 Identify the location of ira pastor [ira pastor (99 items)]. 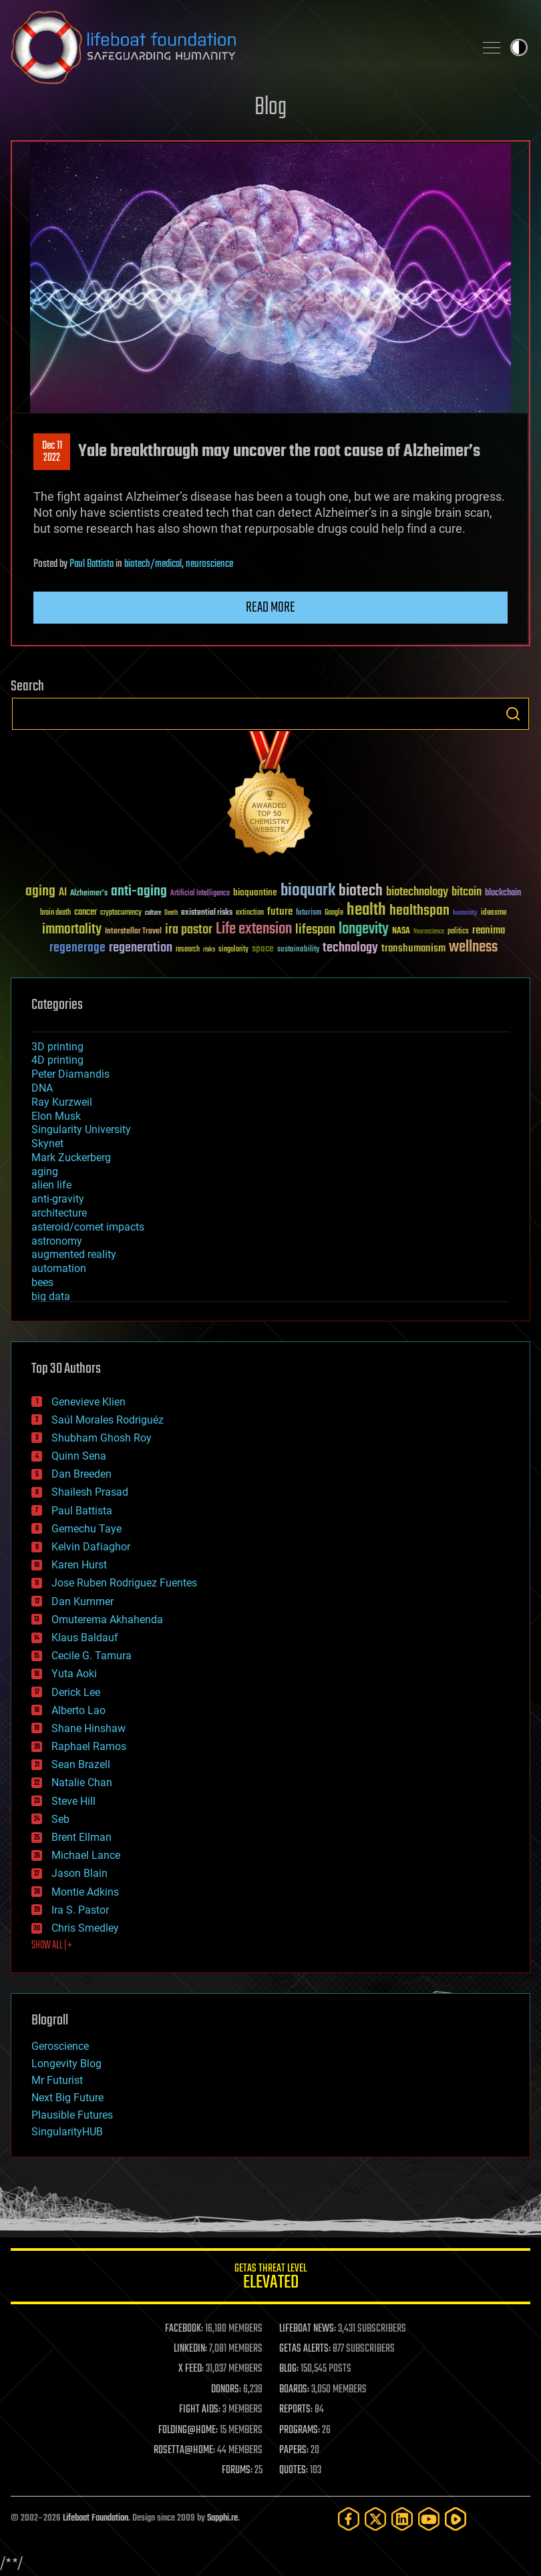
(188, 929).